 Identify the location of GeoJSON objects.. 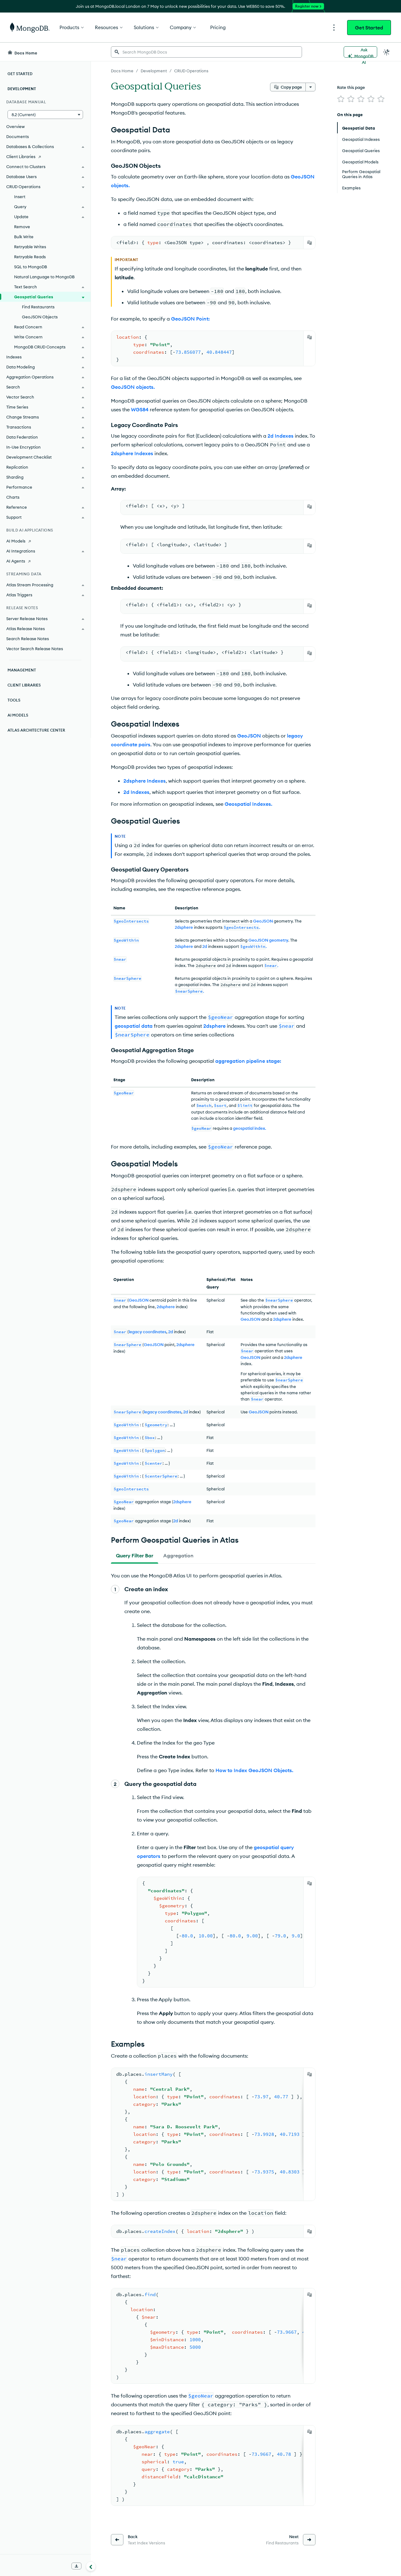
(133, 387).